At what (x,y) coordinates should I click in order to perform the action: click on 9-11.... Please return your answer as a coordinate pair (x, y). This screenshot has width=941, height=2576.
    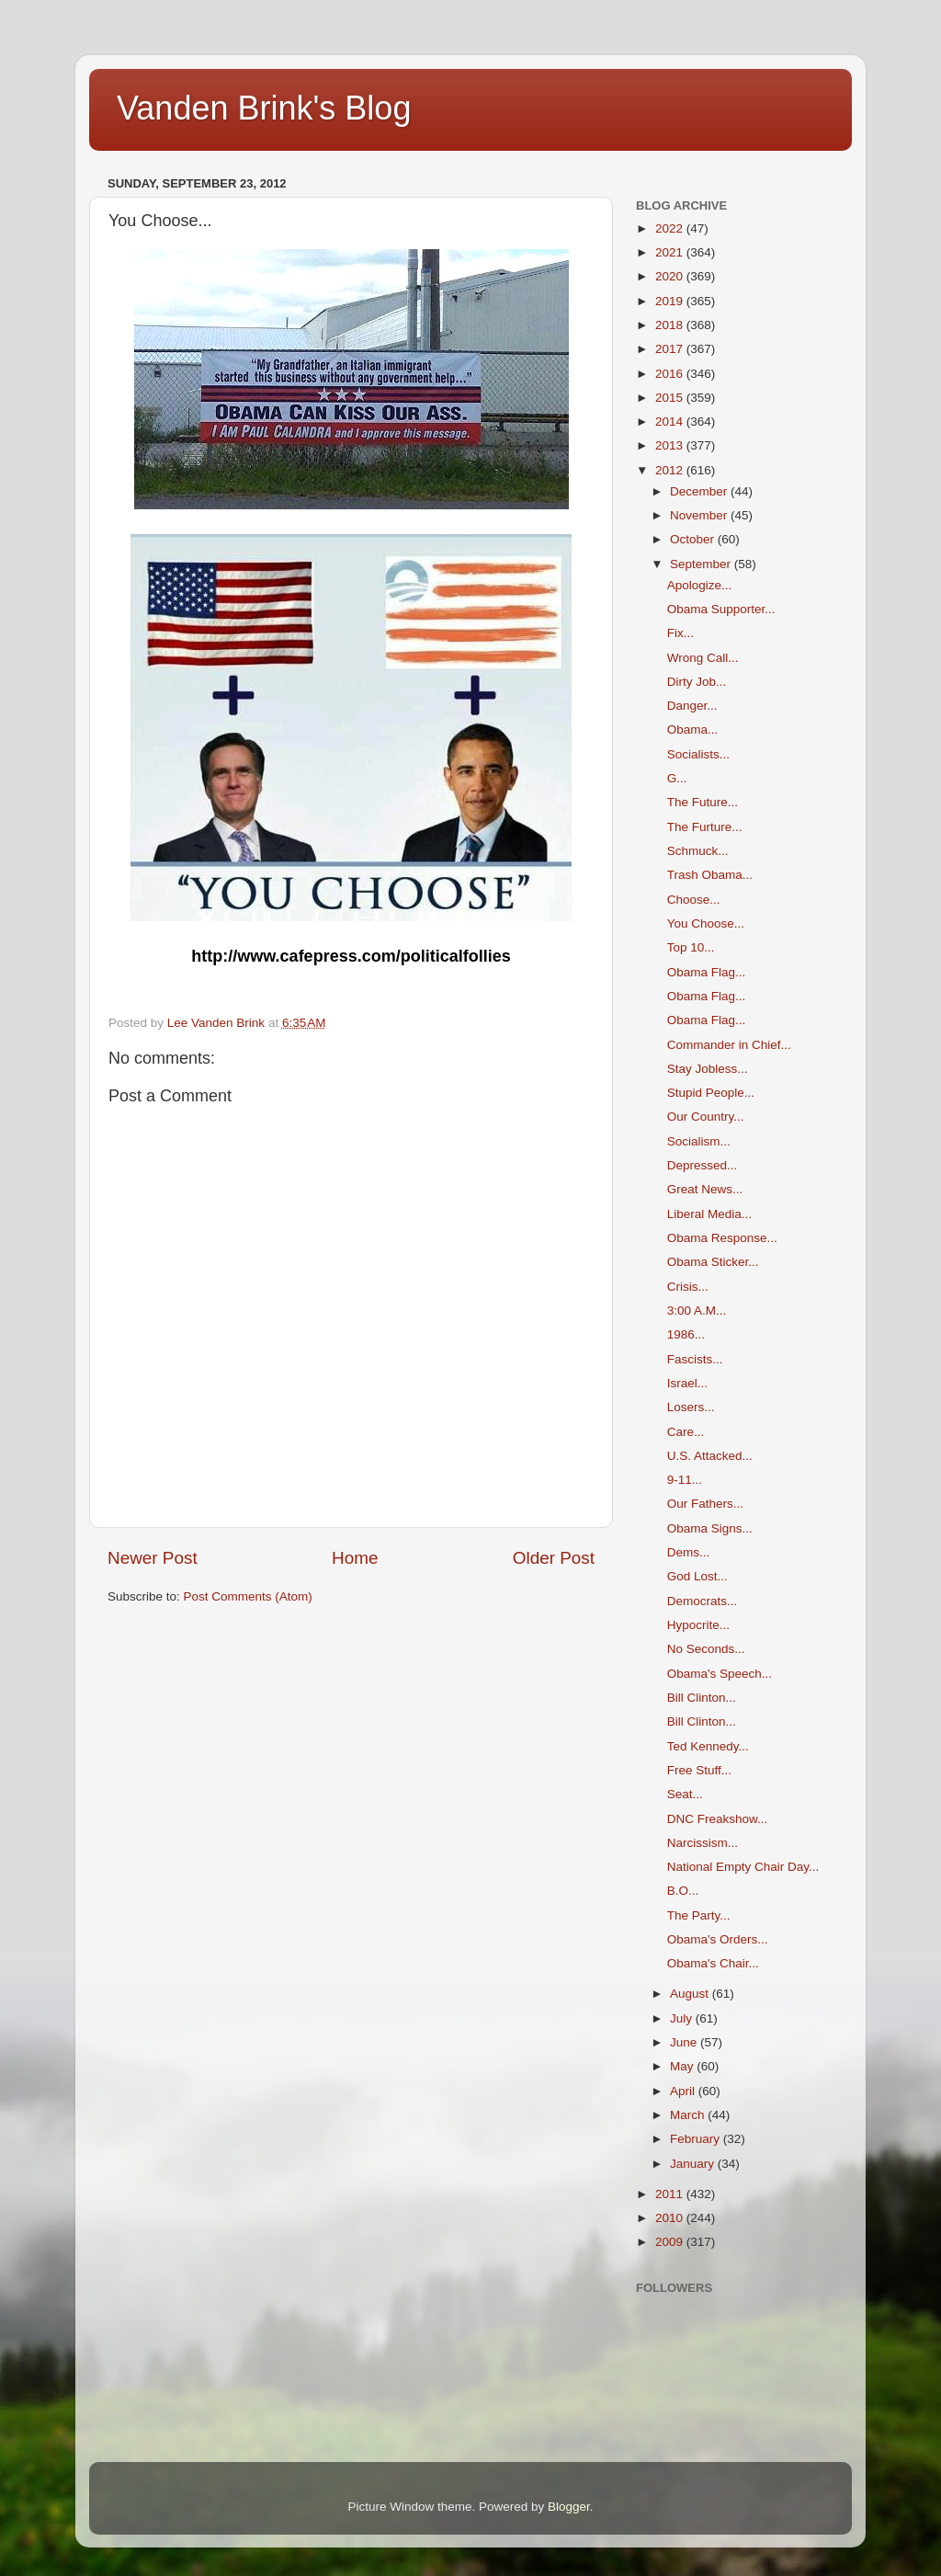
    Looking at the image, I should click on (684, 1480).